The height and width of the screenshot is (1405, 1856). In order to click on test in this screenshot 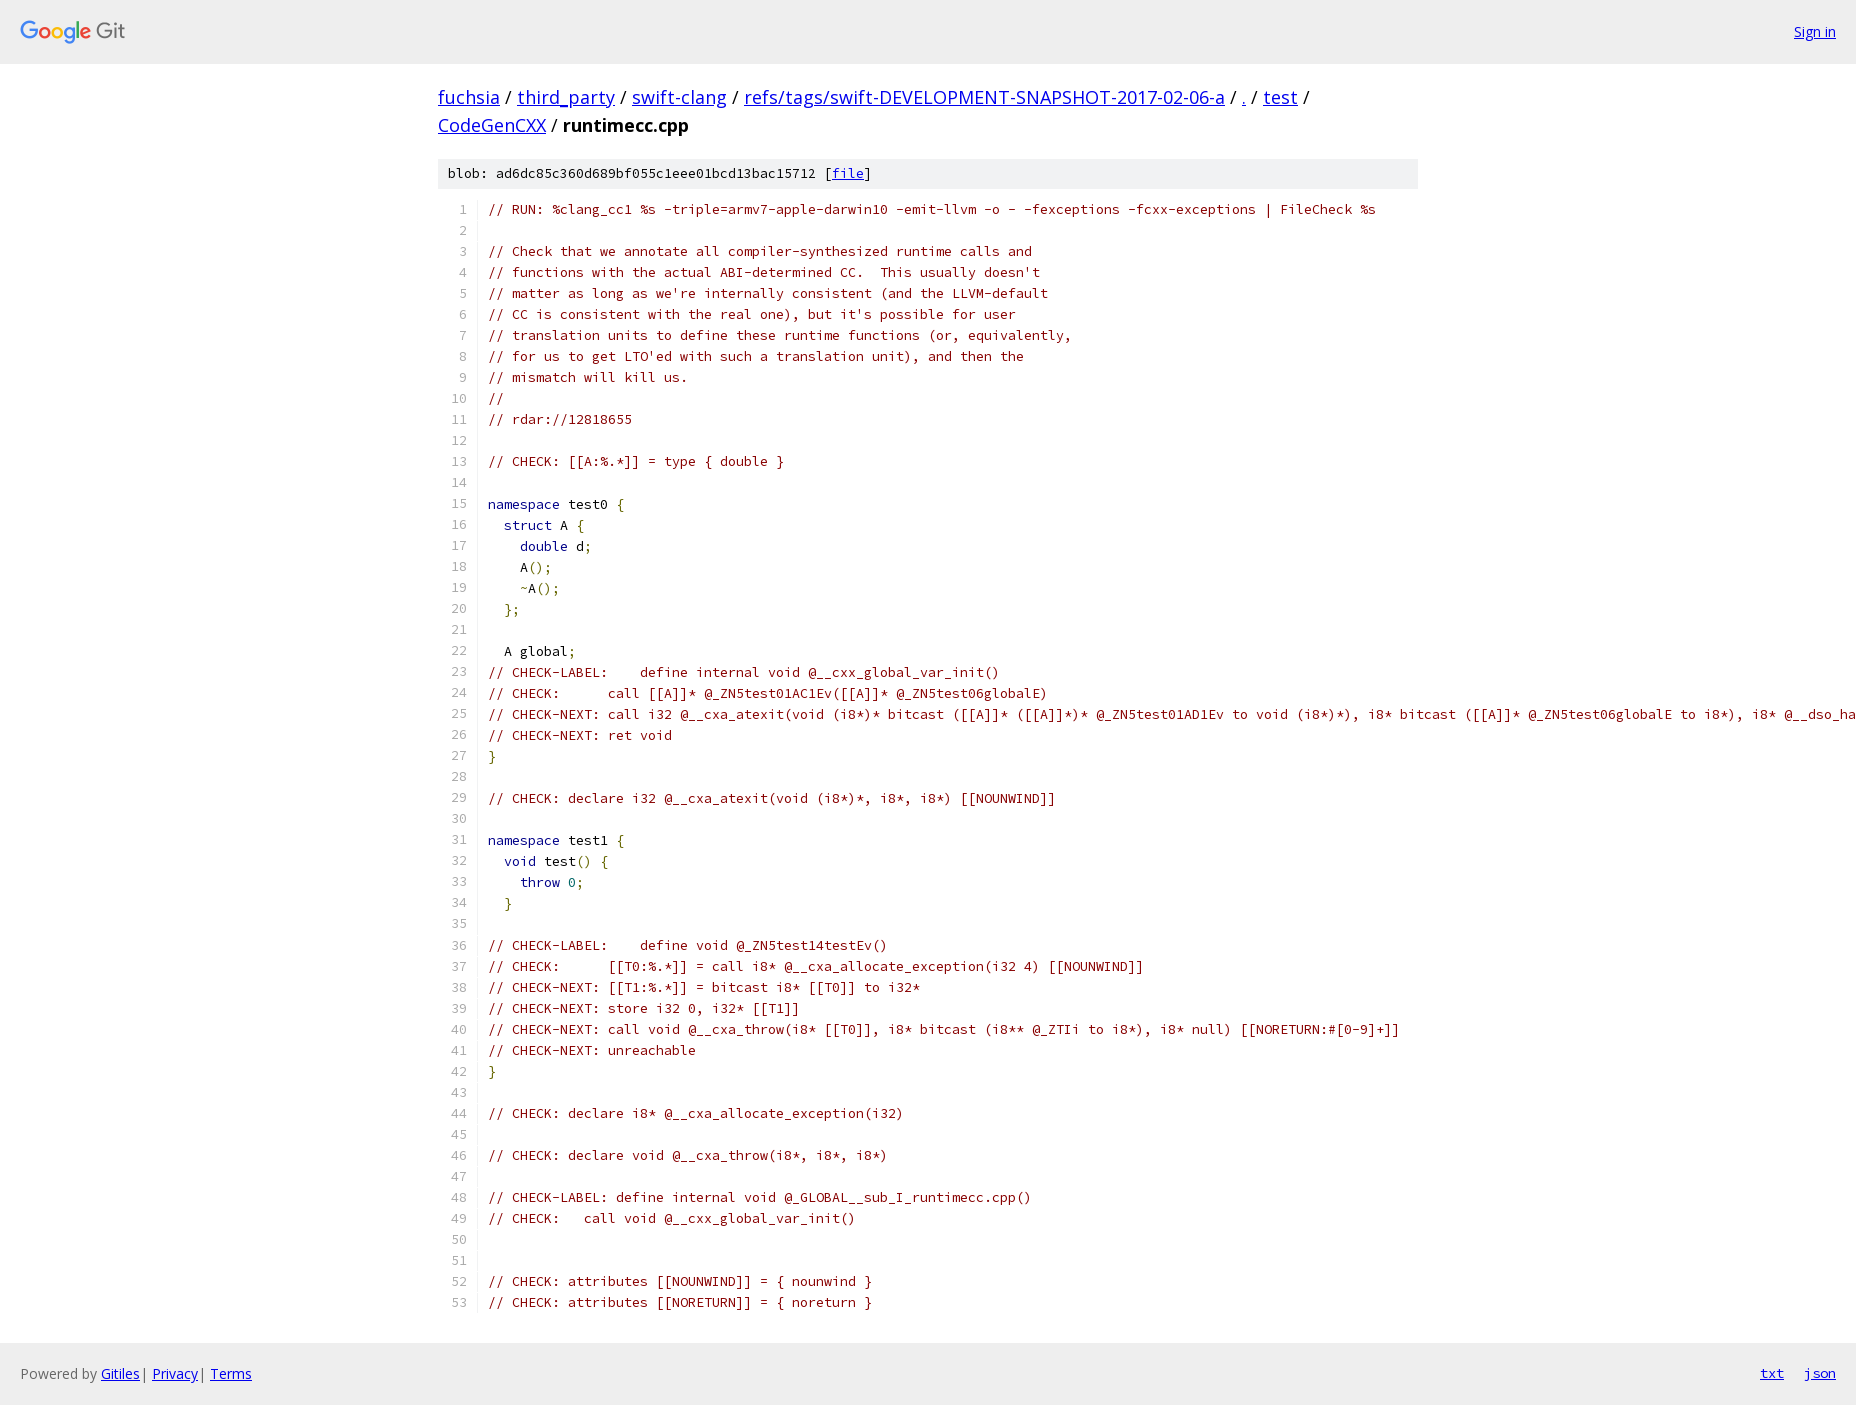, I will do `click(1280, 97)`.